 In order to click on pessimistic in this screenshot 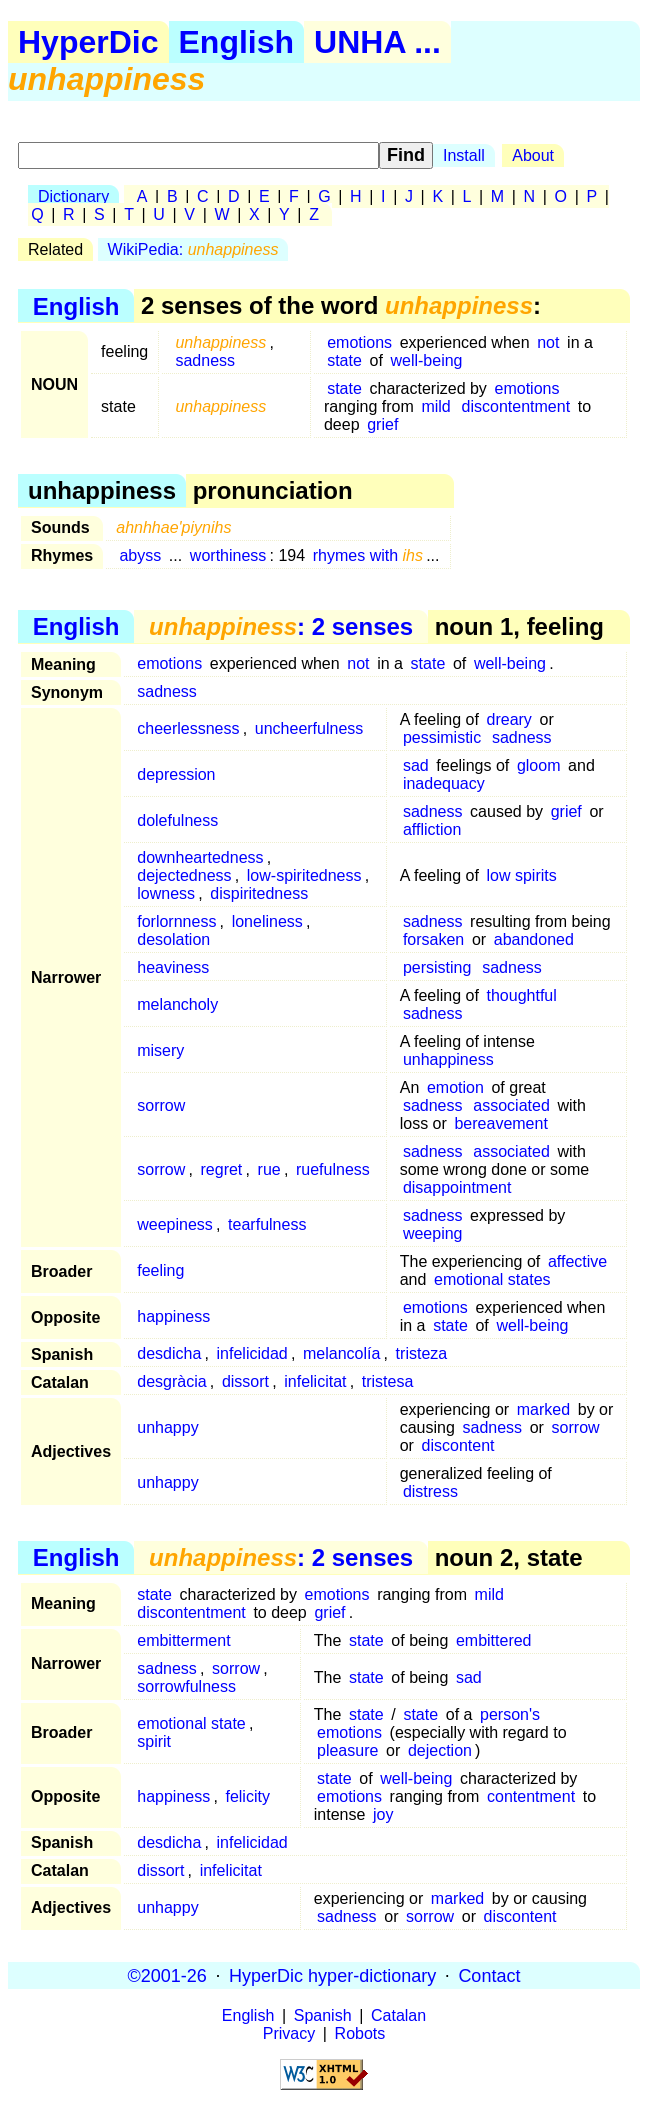, I will do `click(442, 737)`.